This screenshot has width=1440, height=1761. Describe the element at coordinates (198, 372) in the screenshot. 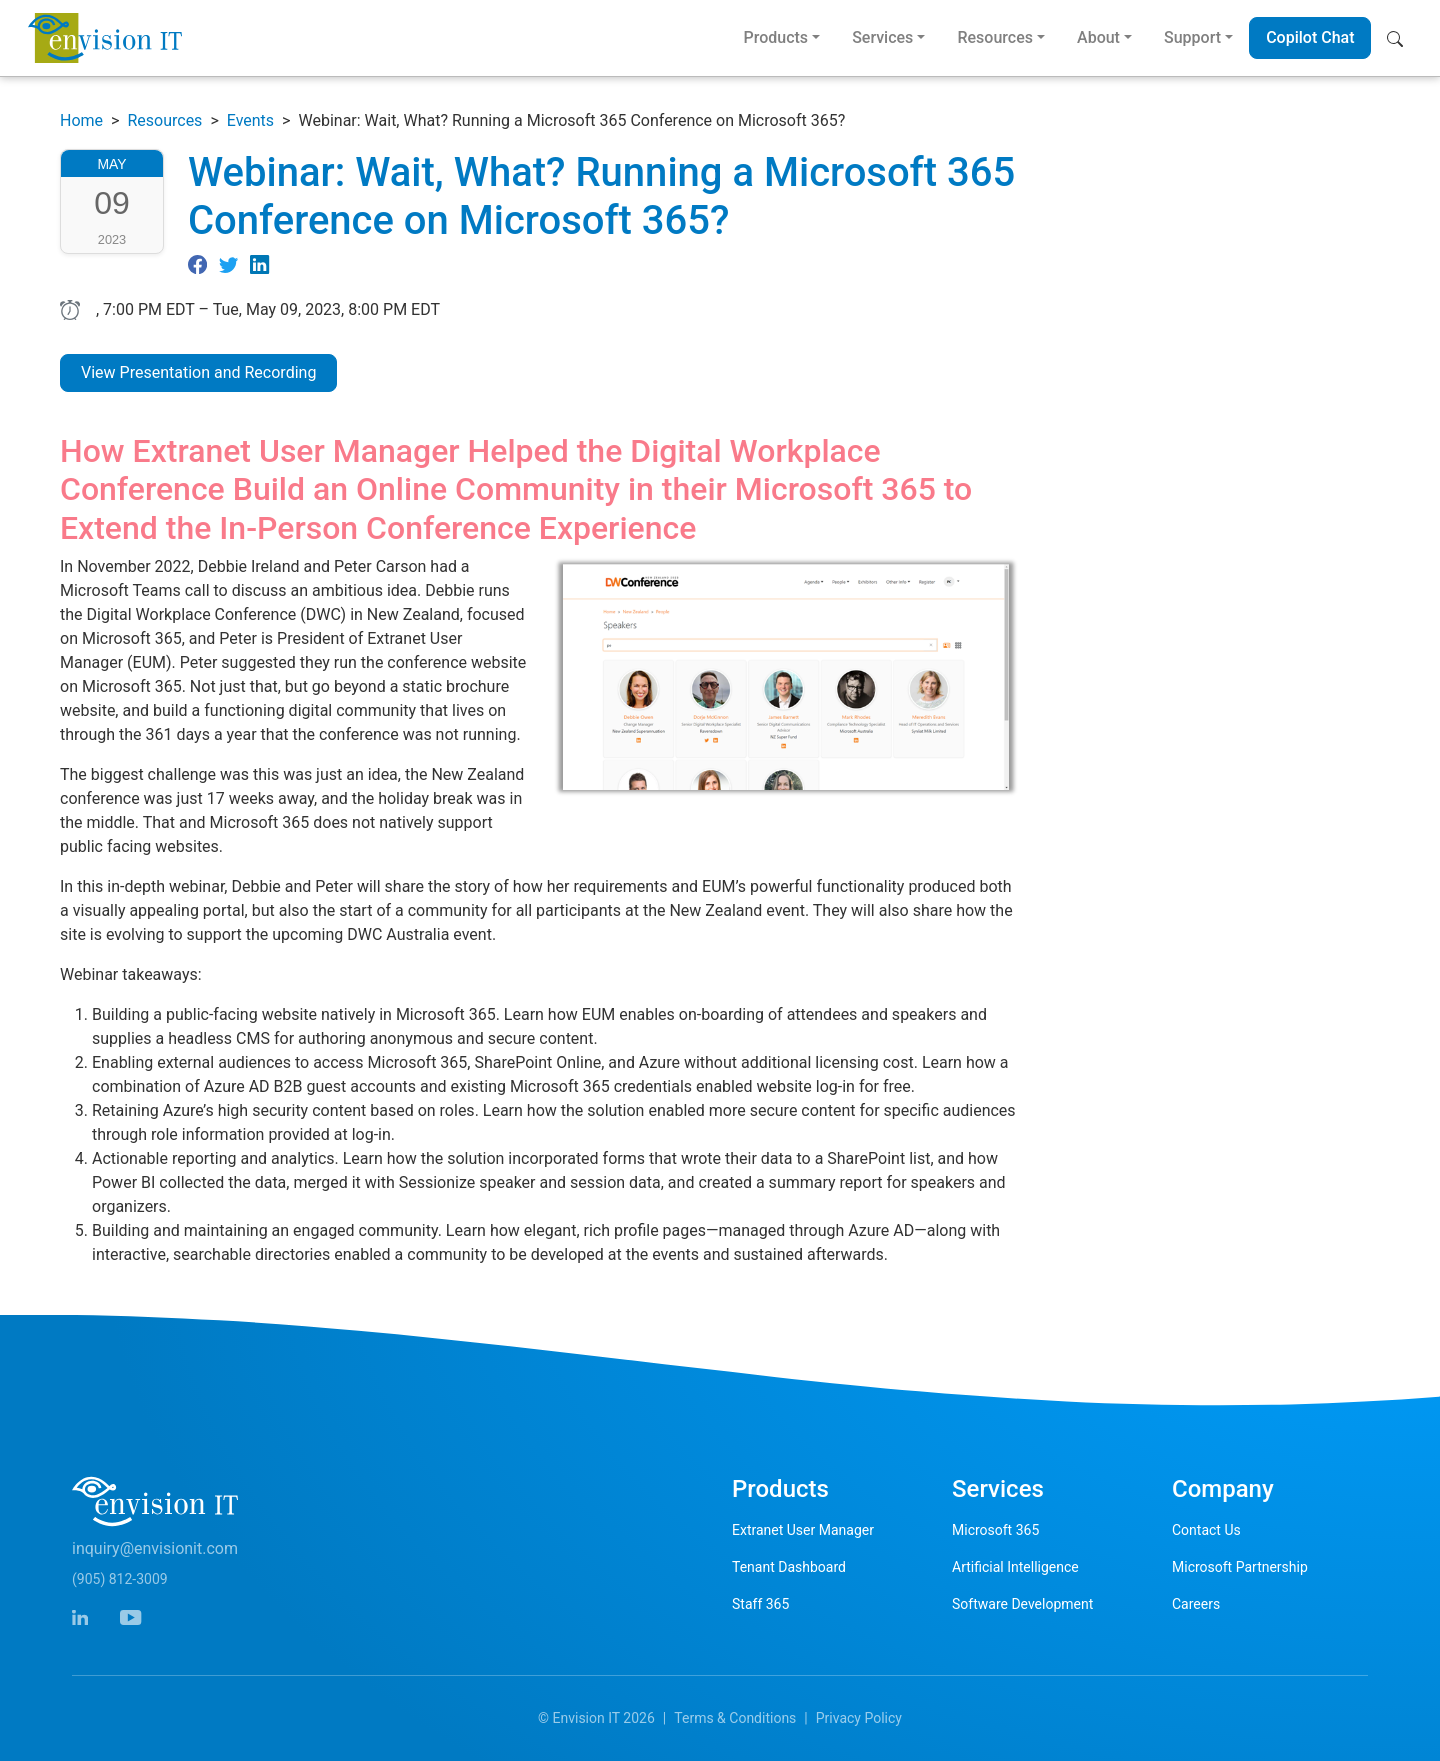

I see `View Presentation and Recording` at that location.